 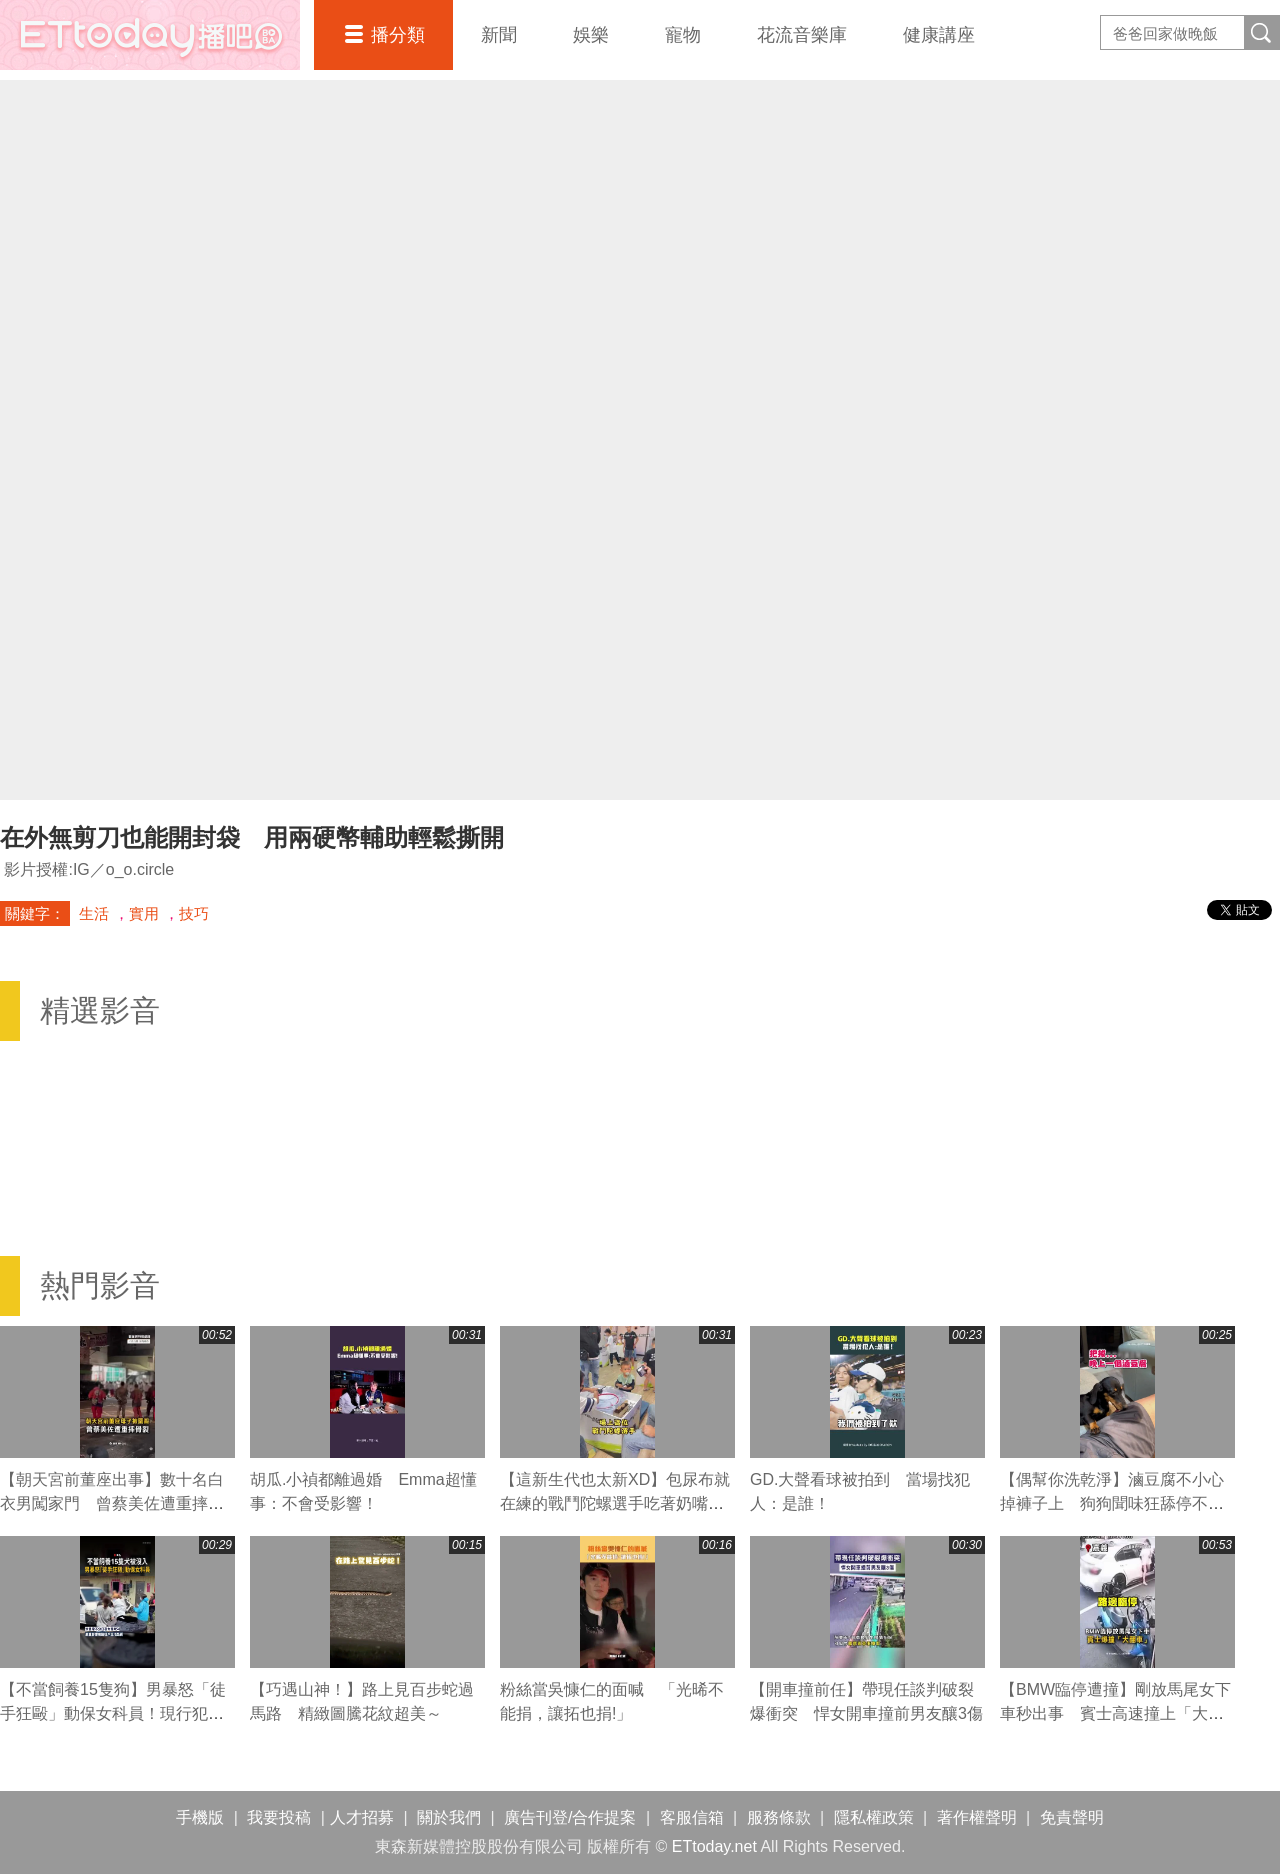 What do you see at coordinates (194, 913) in the screenshot?
I see `技巧` at bounding box center [194, 913].